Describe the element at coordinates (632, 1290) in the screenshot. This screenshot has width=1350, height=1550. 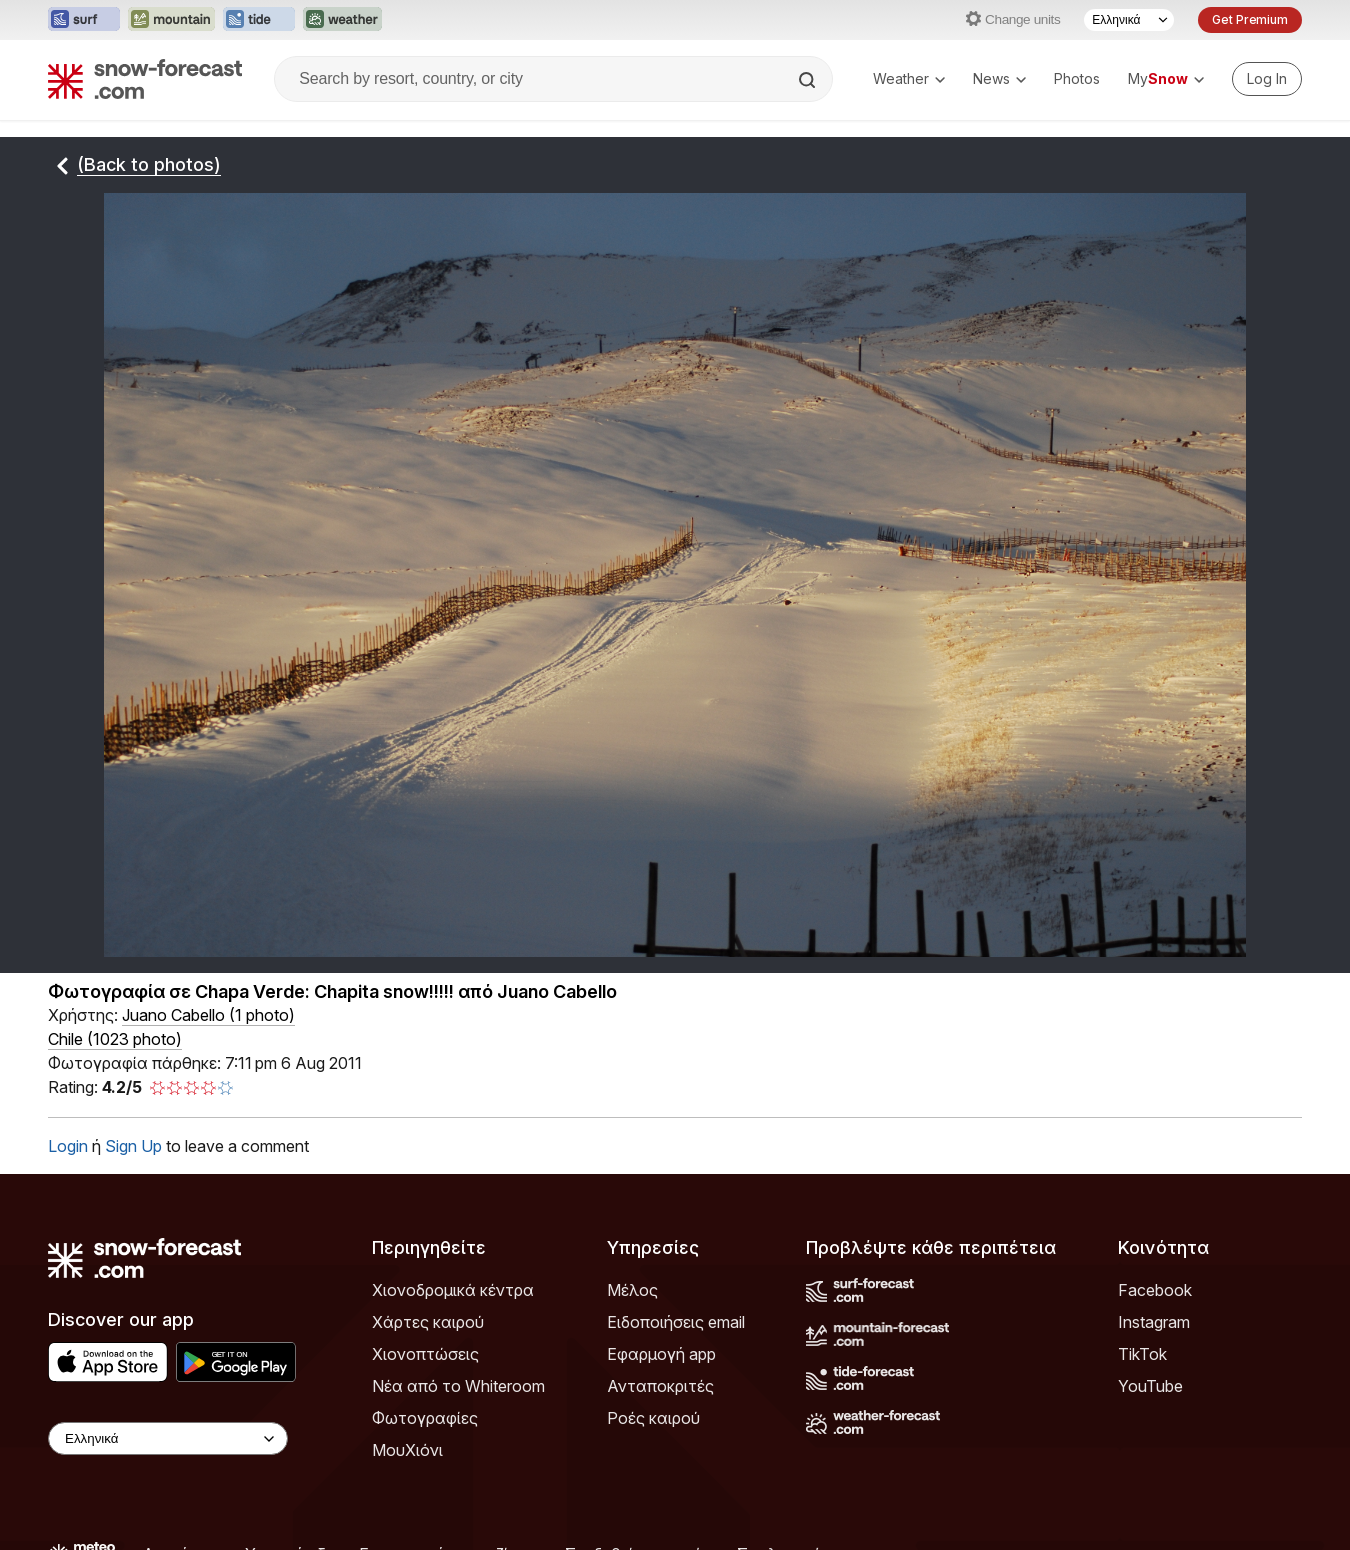
I see `Μέλος` at that location.